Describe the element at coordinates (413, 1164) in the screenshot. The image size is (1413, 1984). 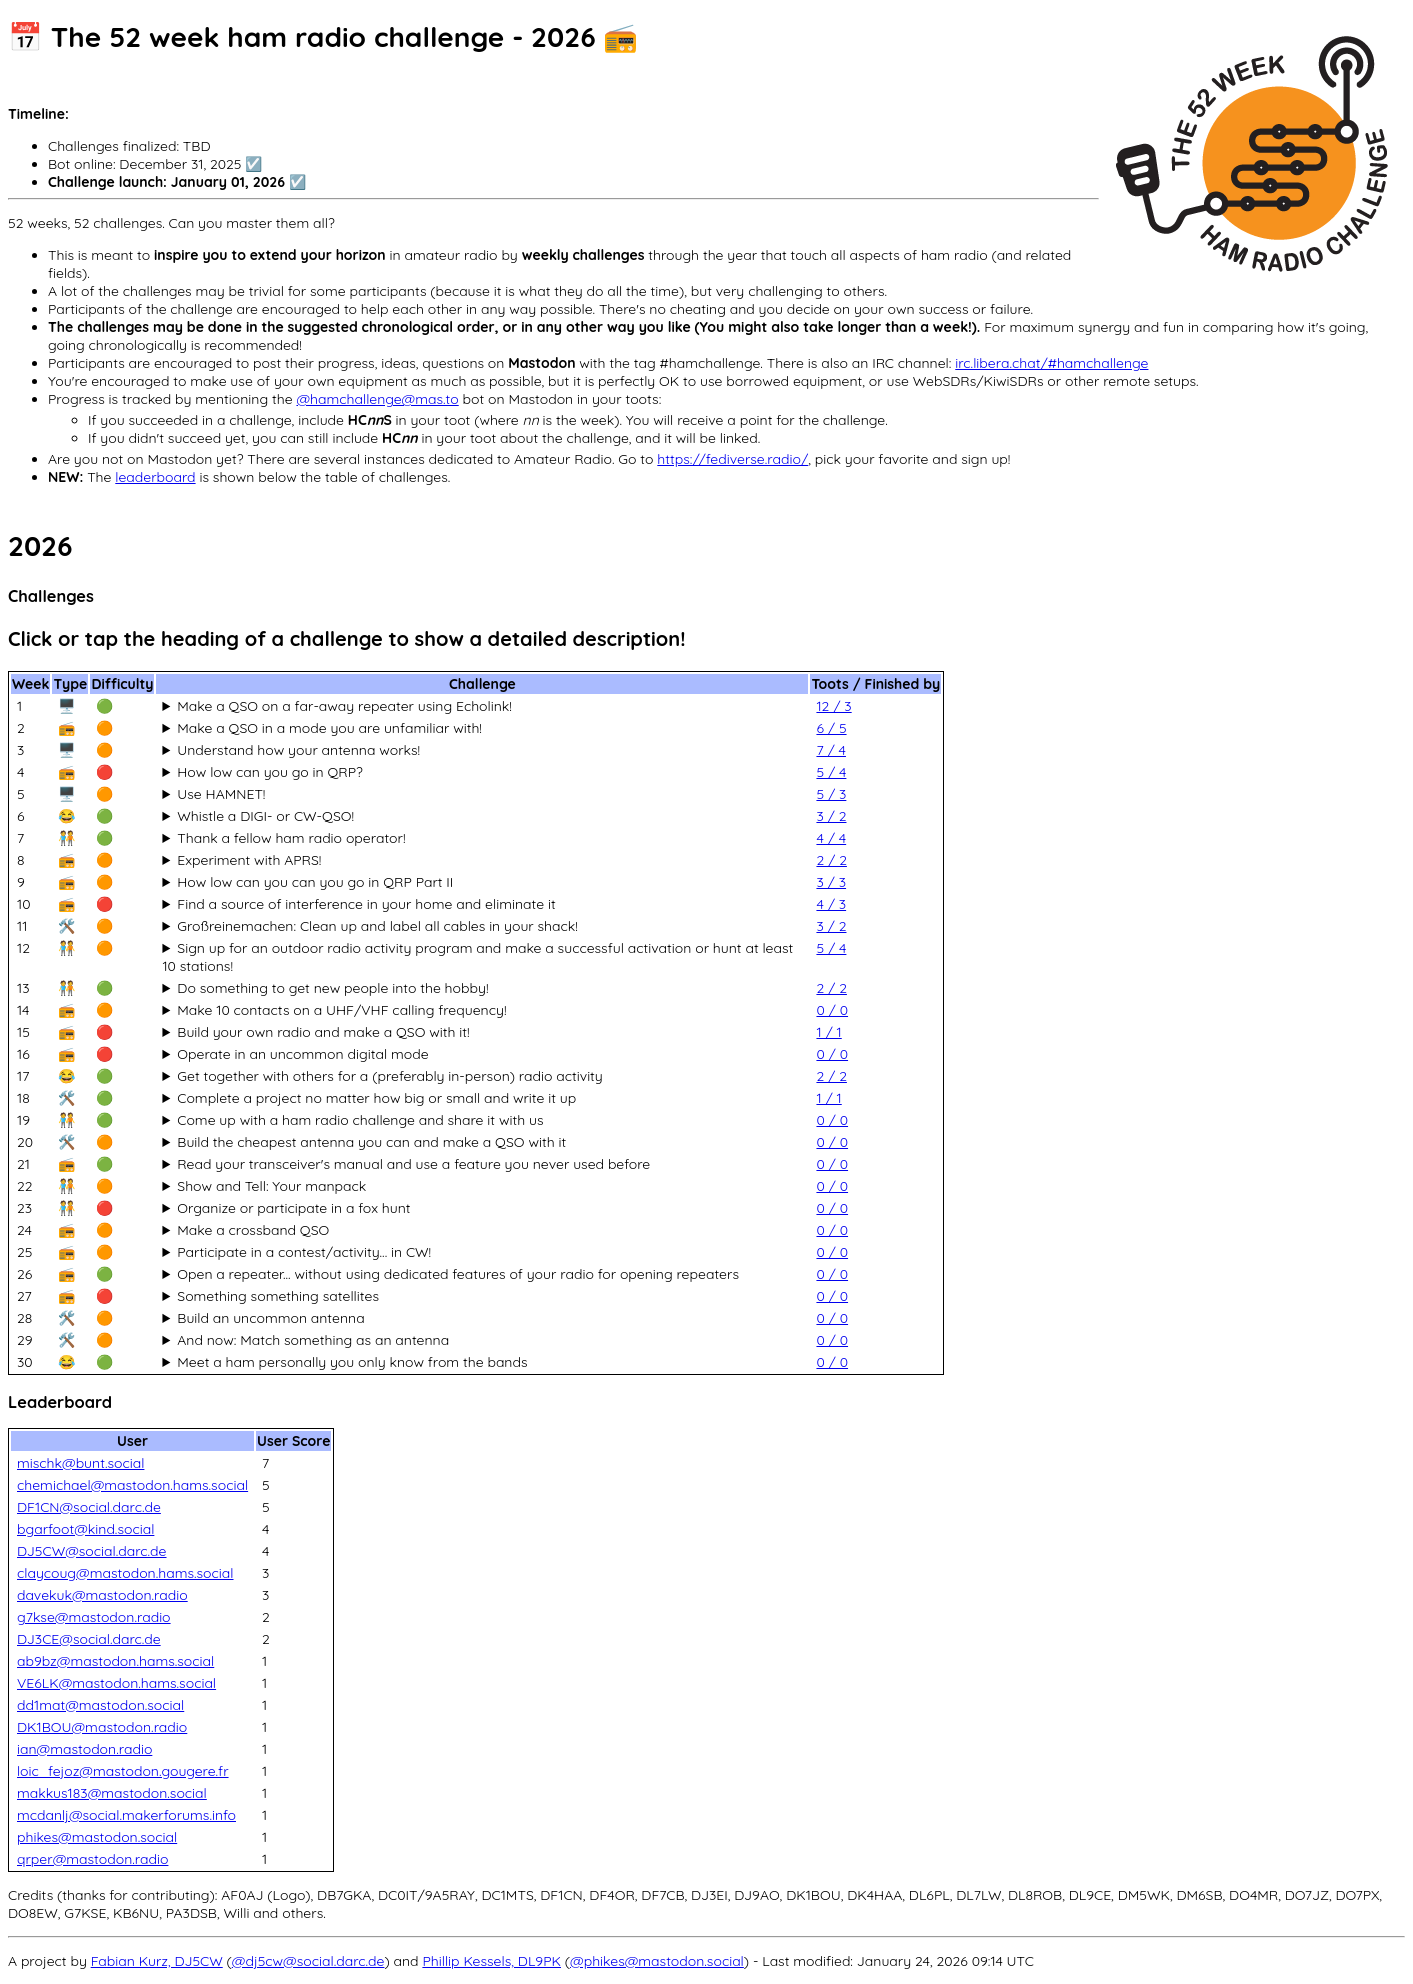
I see `Read your transceiver's manual and use a feature you never used before` at that location.